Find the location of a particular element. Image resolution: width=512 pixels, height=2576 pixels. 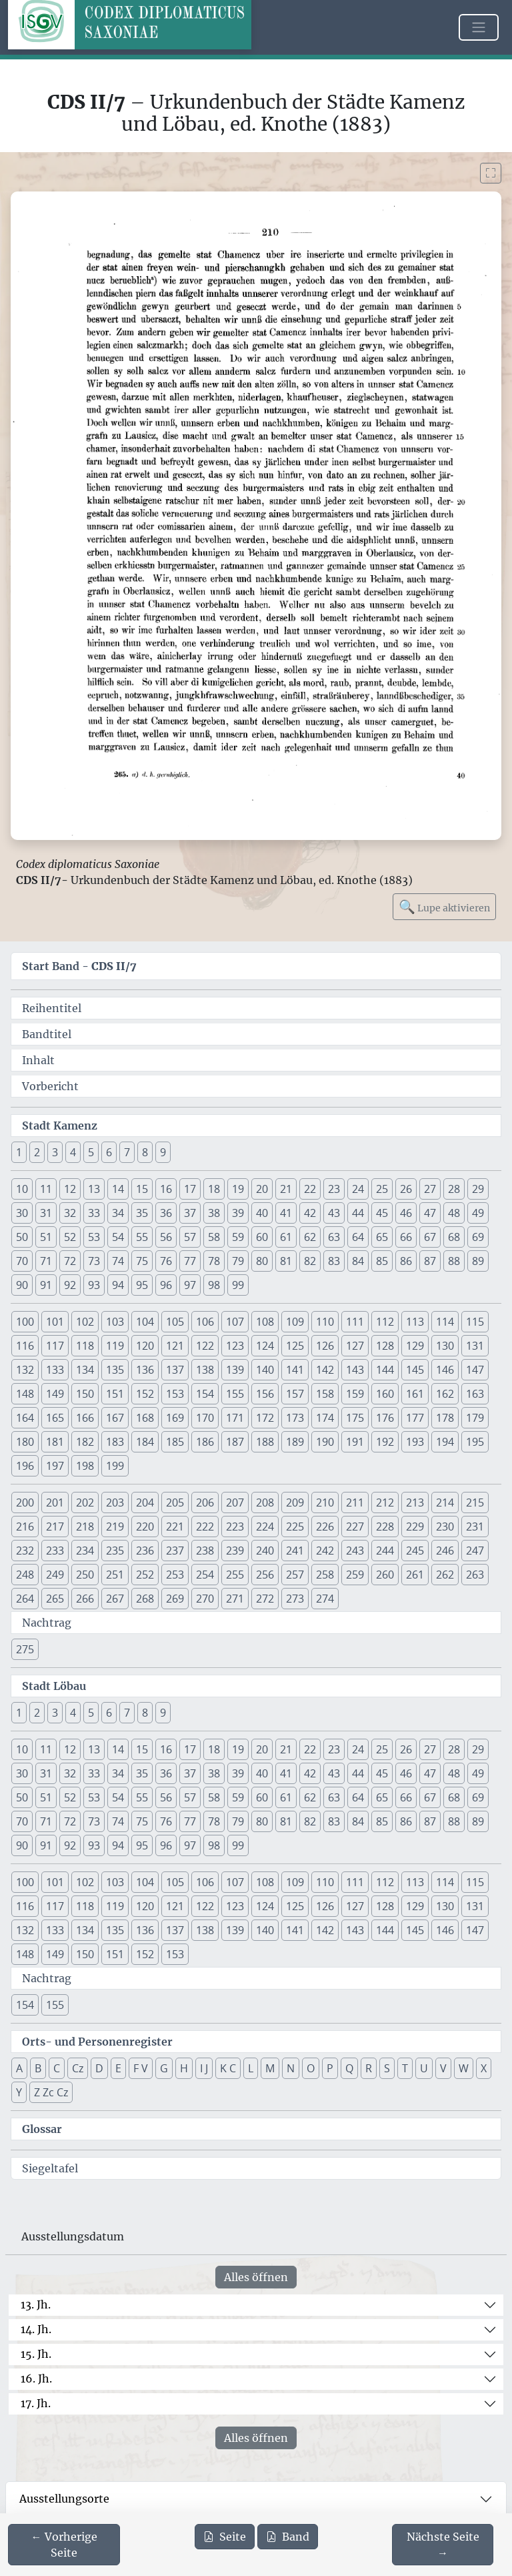

258 [button] is located at coordinates (325, 1574).